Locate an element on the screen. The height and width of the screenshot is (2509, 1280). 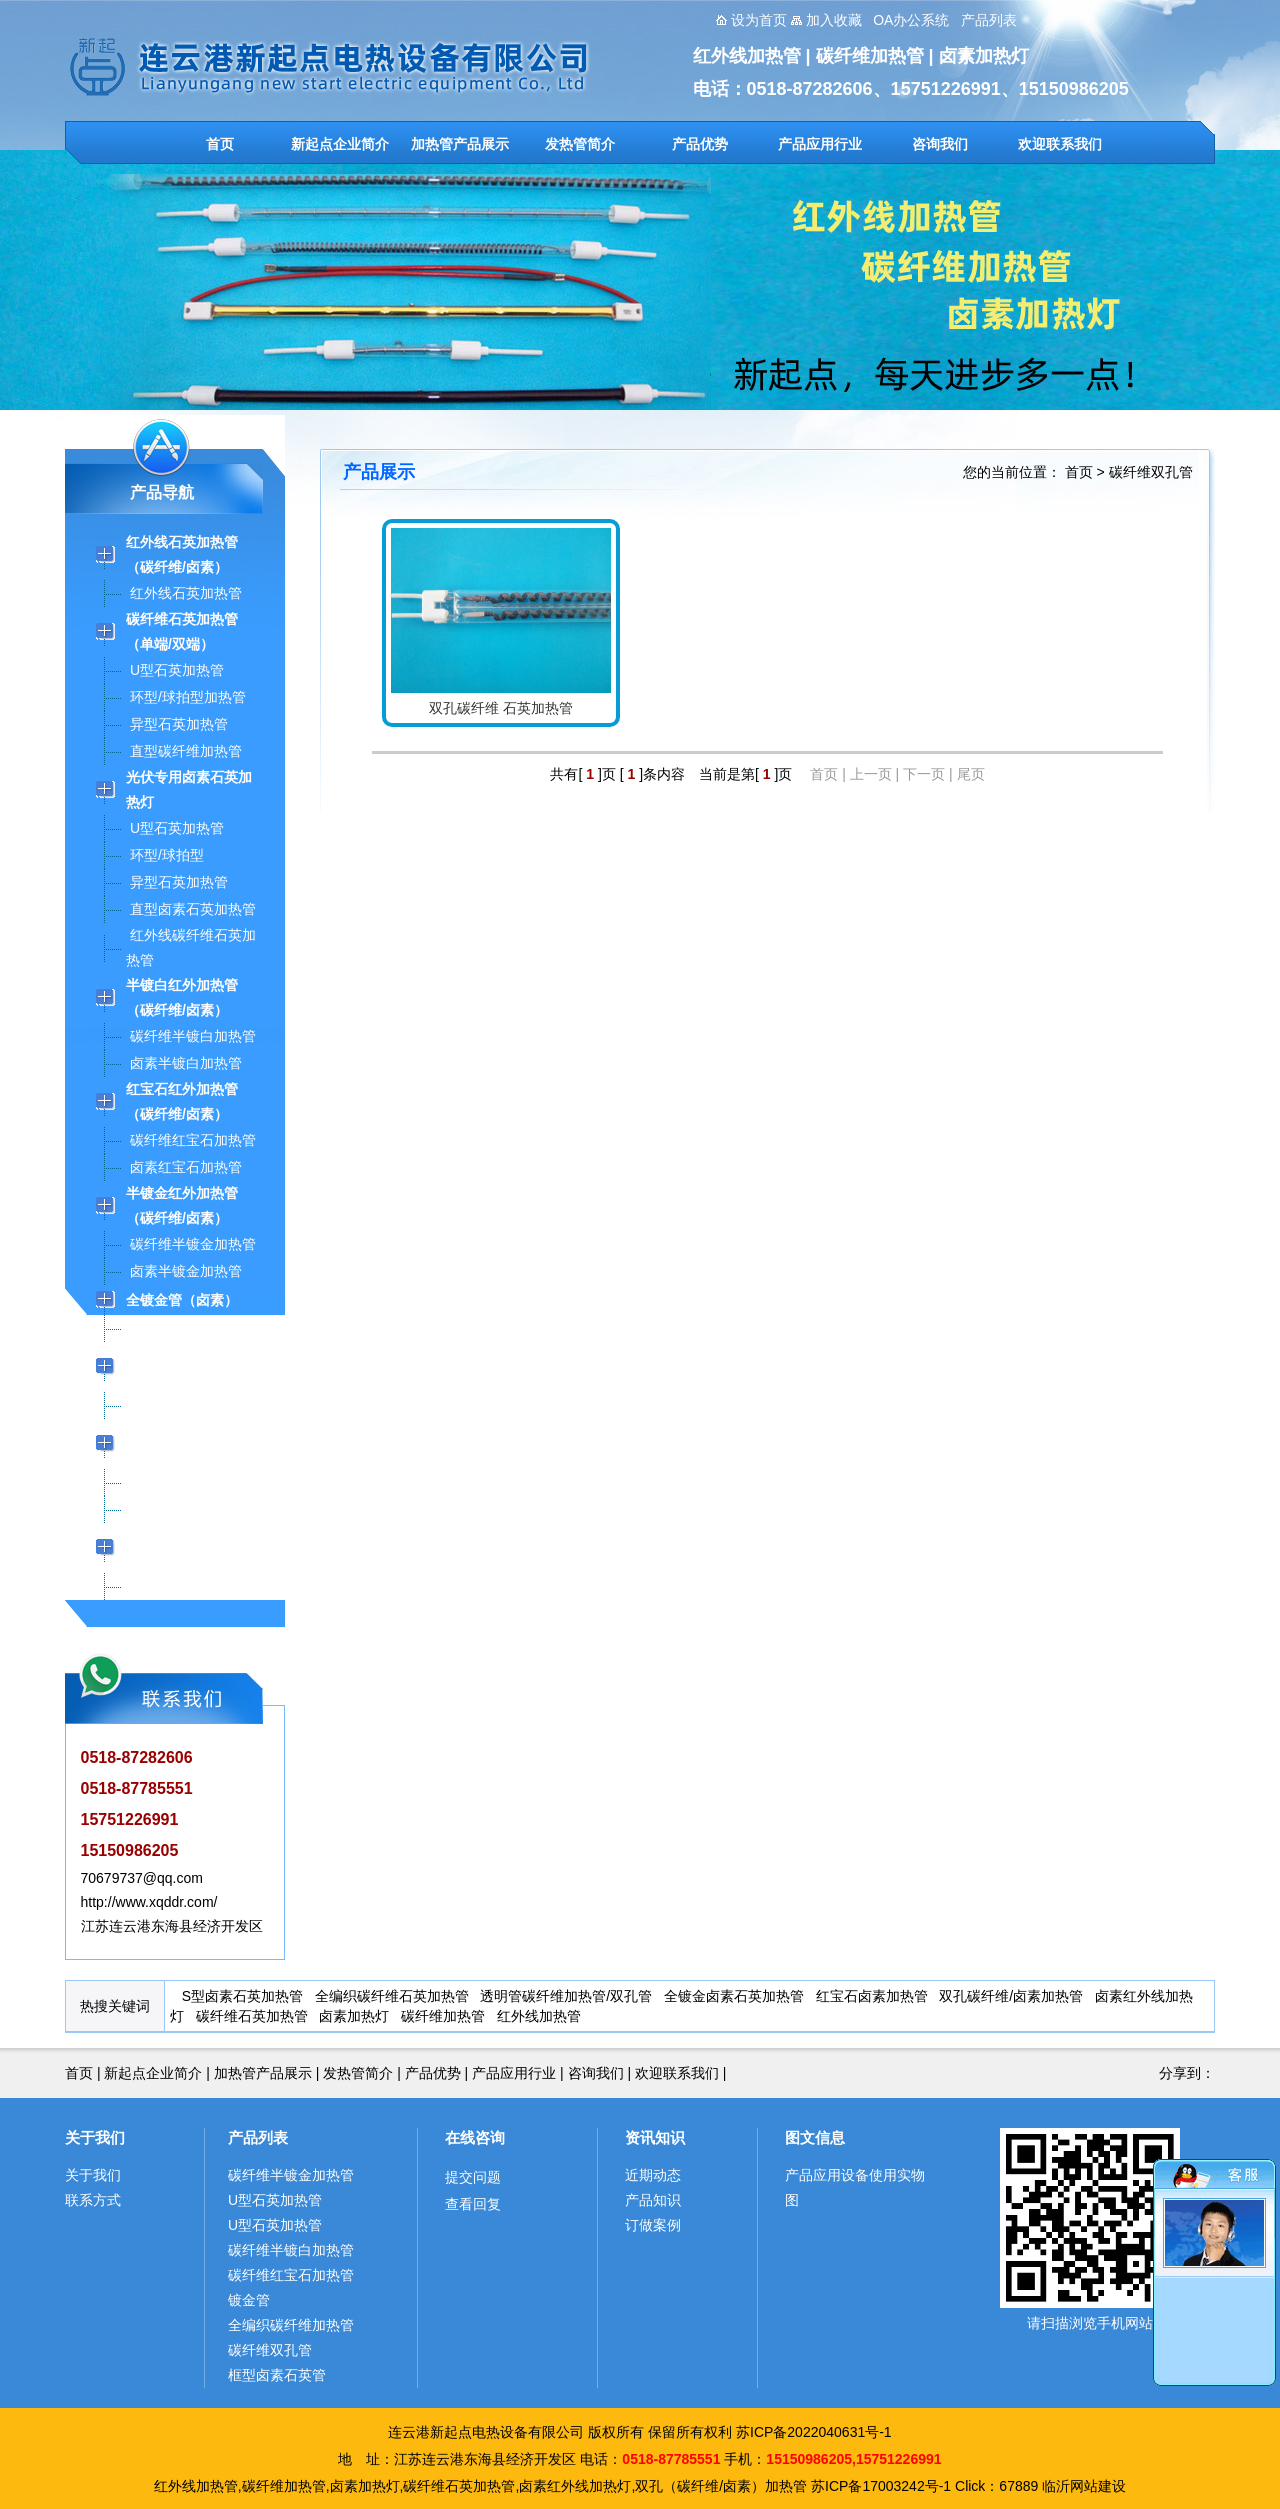
双孔碳纤维/卤素加热管 is located at coordinates (1011, 1996).